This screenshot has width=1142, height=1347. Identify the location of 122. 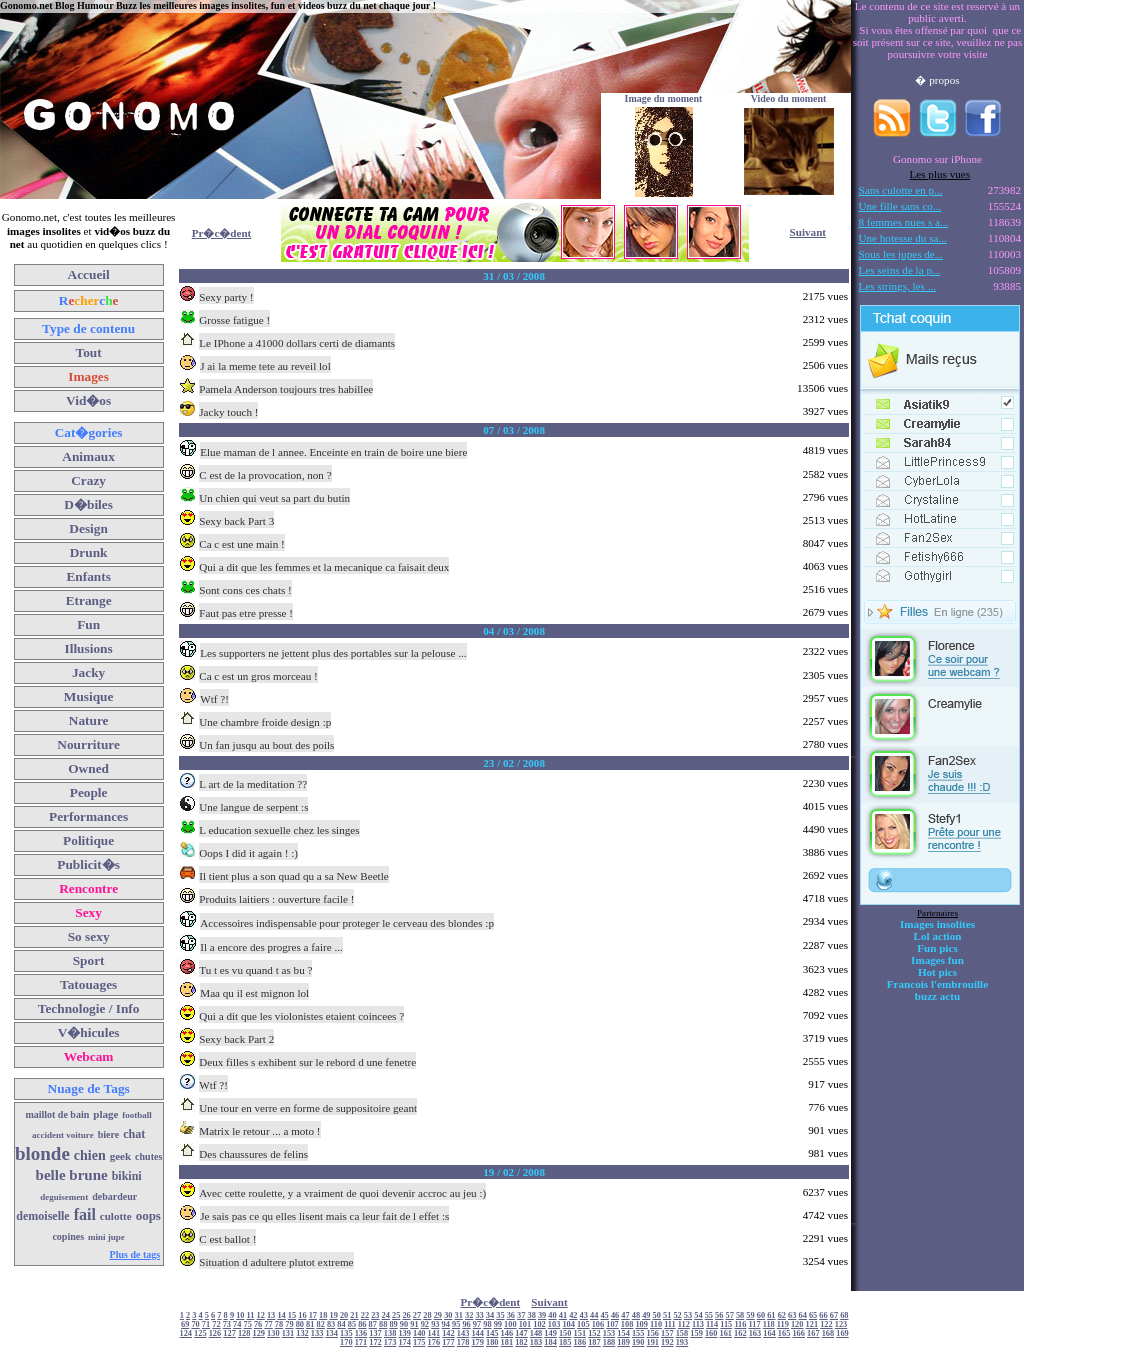
(826, 1324).